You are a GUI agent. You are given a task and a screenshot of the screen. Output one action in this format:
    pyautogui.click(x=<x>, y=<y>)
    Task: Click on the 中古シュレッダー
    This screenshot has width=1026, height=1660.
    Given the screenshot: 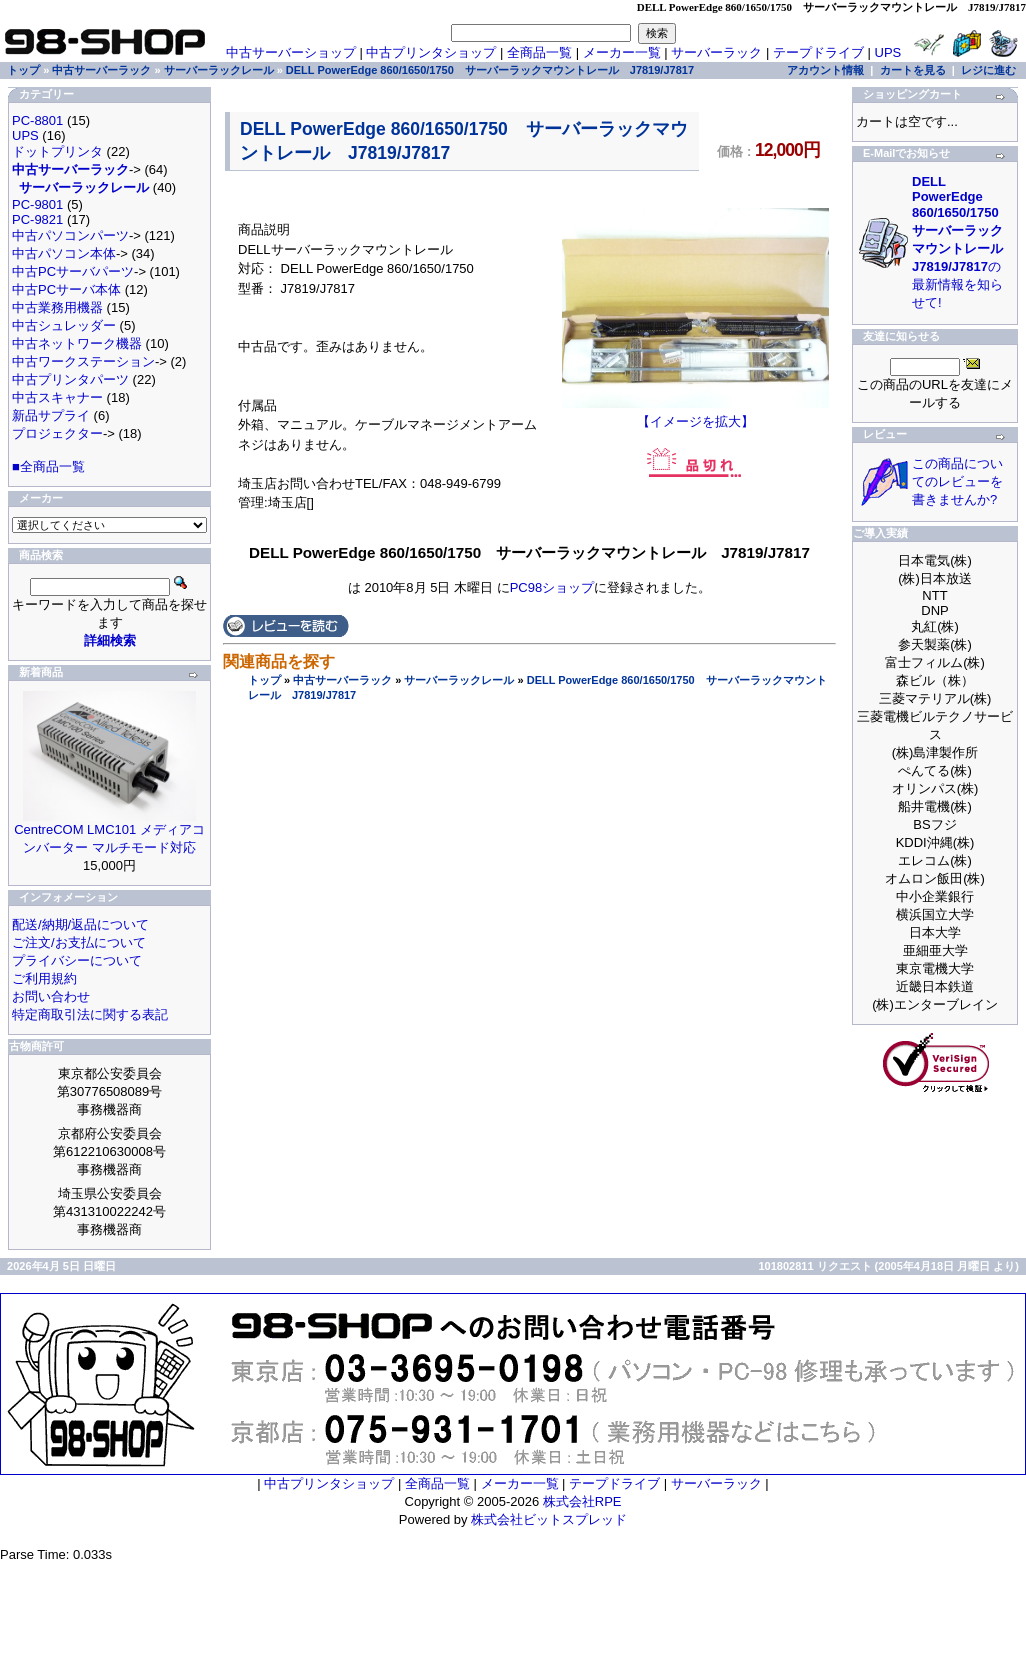 What is the action you would take?
    pyautogui.click(x=64, y=325)
    